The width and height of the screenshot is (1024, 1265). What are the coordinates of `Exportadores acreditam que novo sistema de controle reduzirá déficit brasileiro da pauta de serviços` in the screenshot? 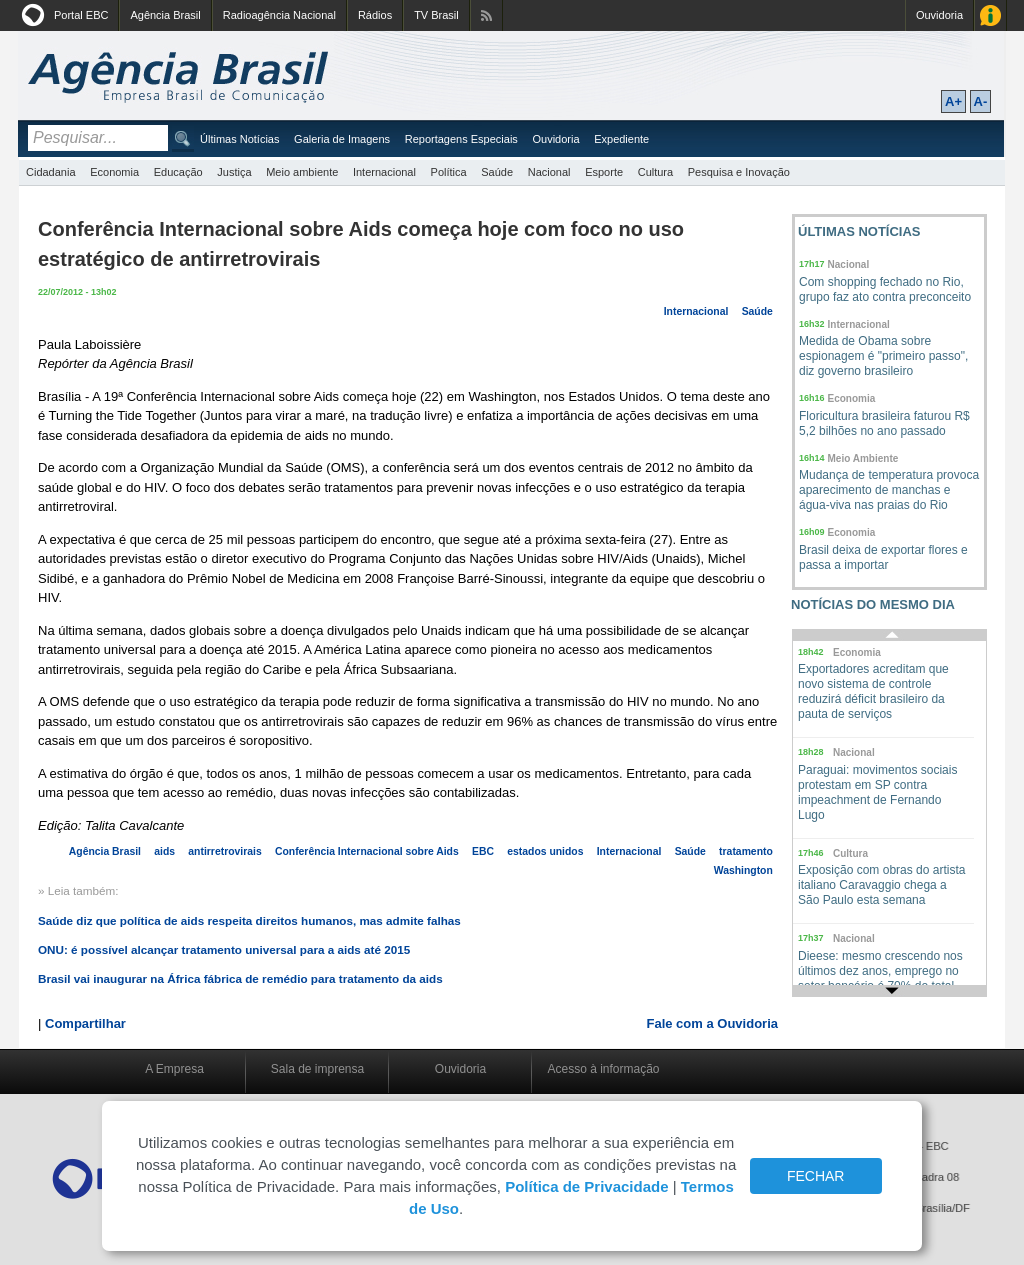 It's located at (873, 691).